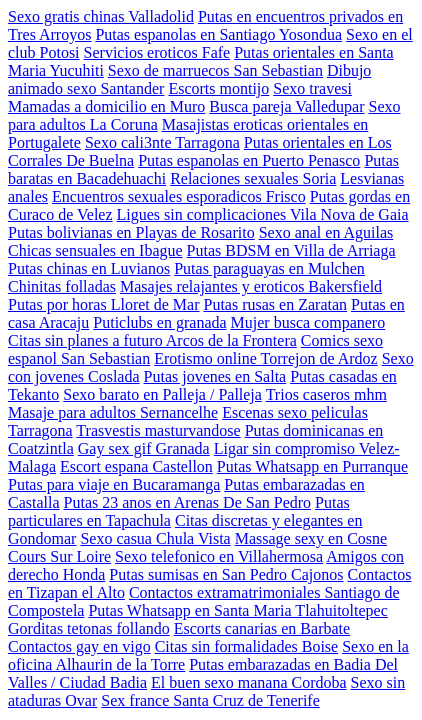 The height and width of the screenshot is (720, 422). Describe the element at coordinates (326, 232) in the screenshot. I see `Sexo anal en Aguilas` at that location.